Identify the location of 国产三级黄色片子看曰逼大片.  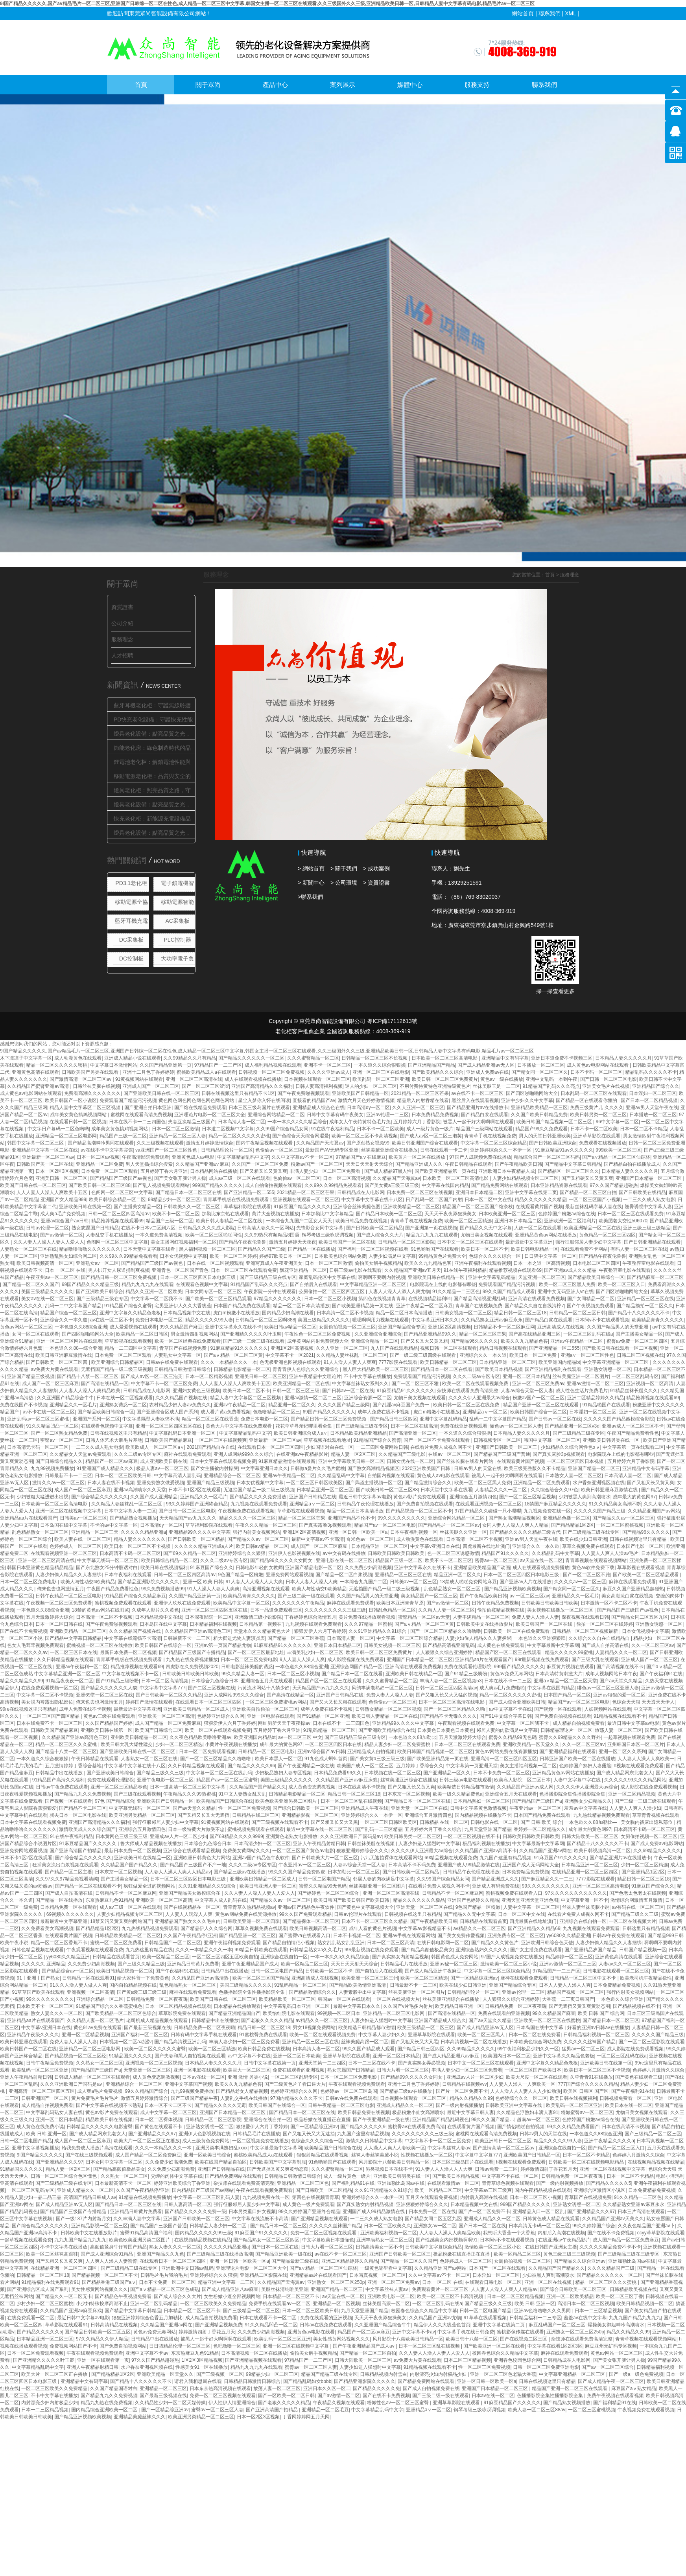
(295, 2084).